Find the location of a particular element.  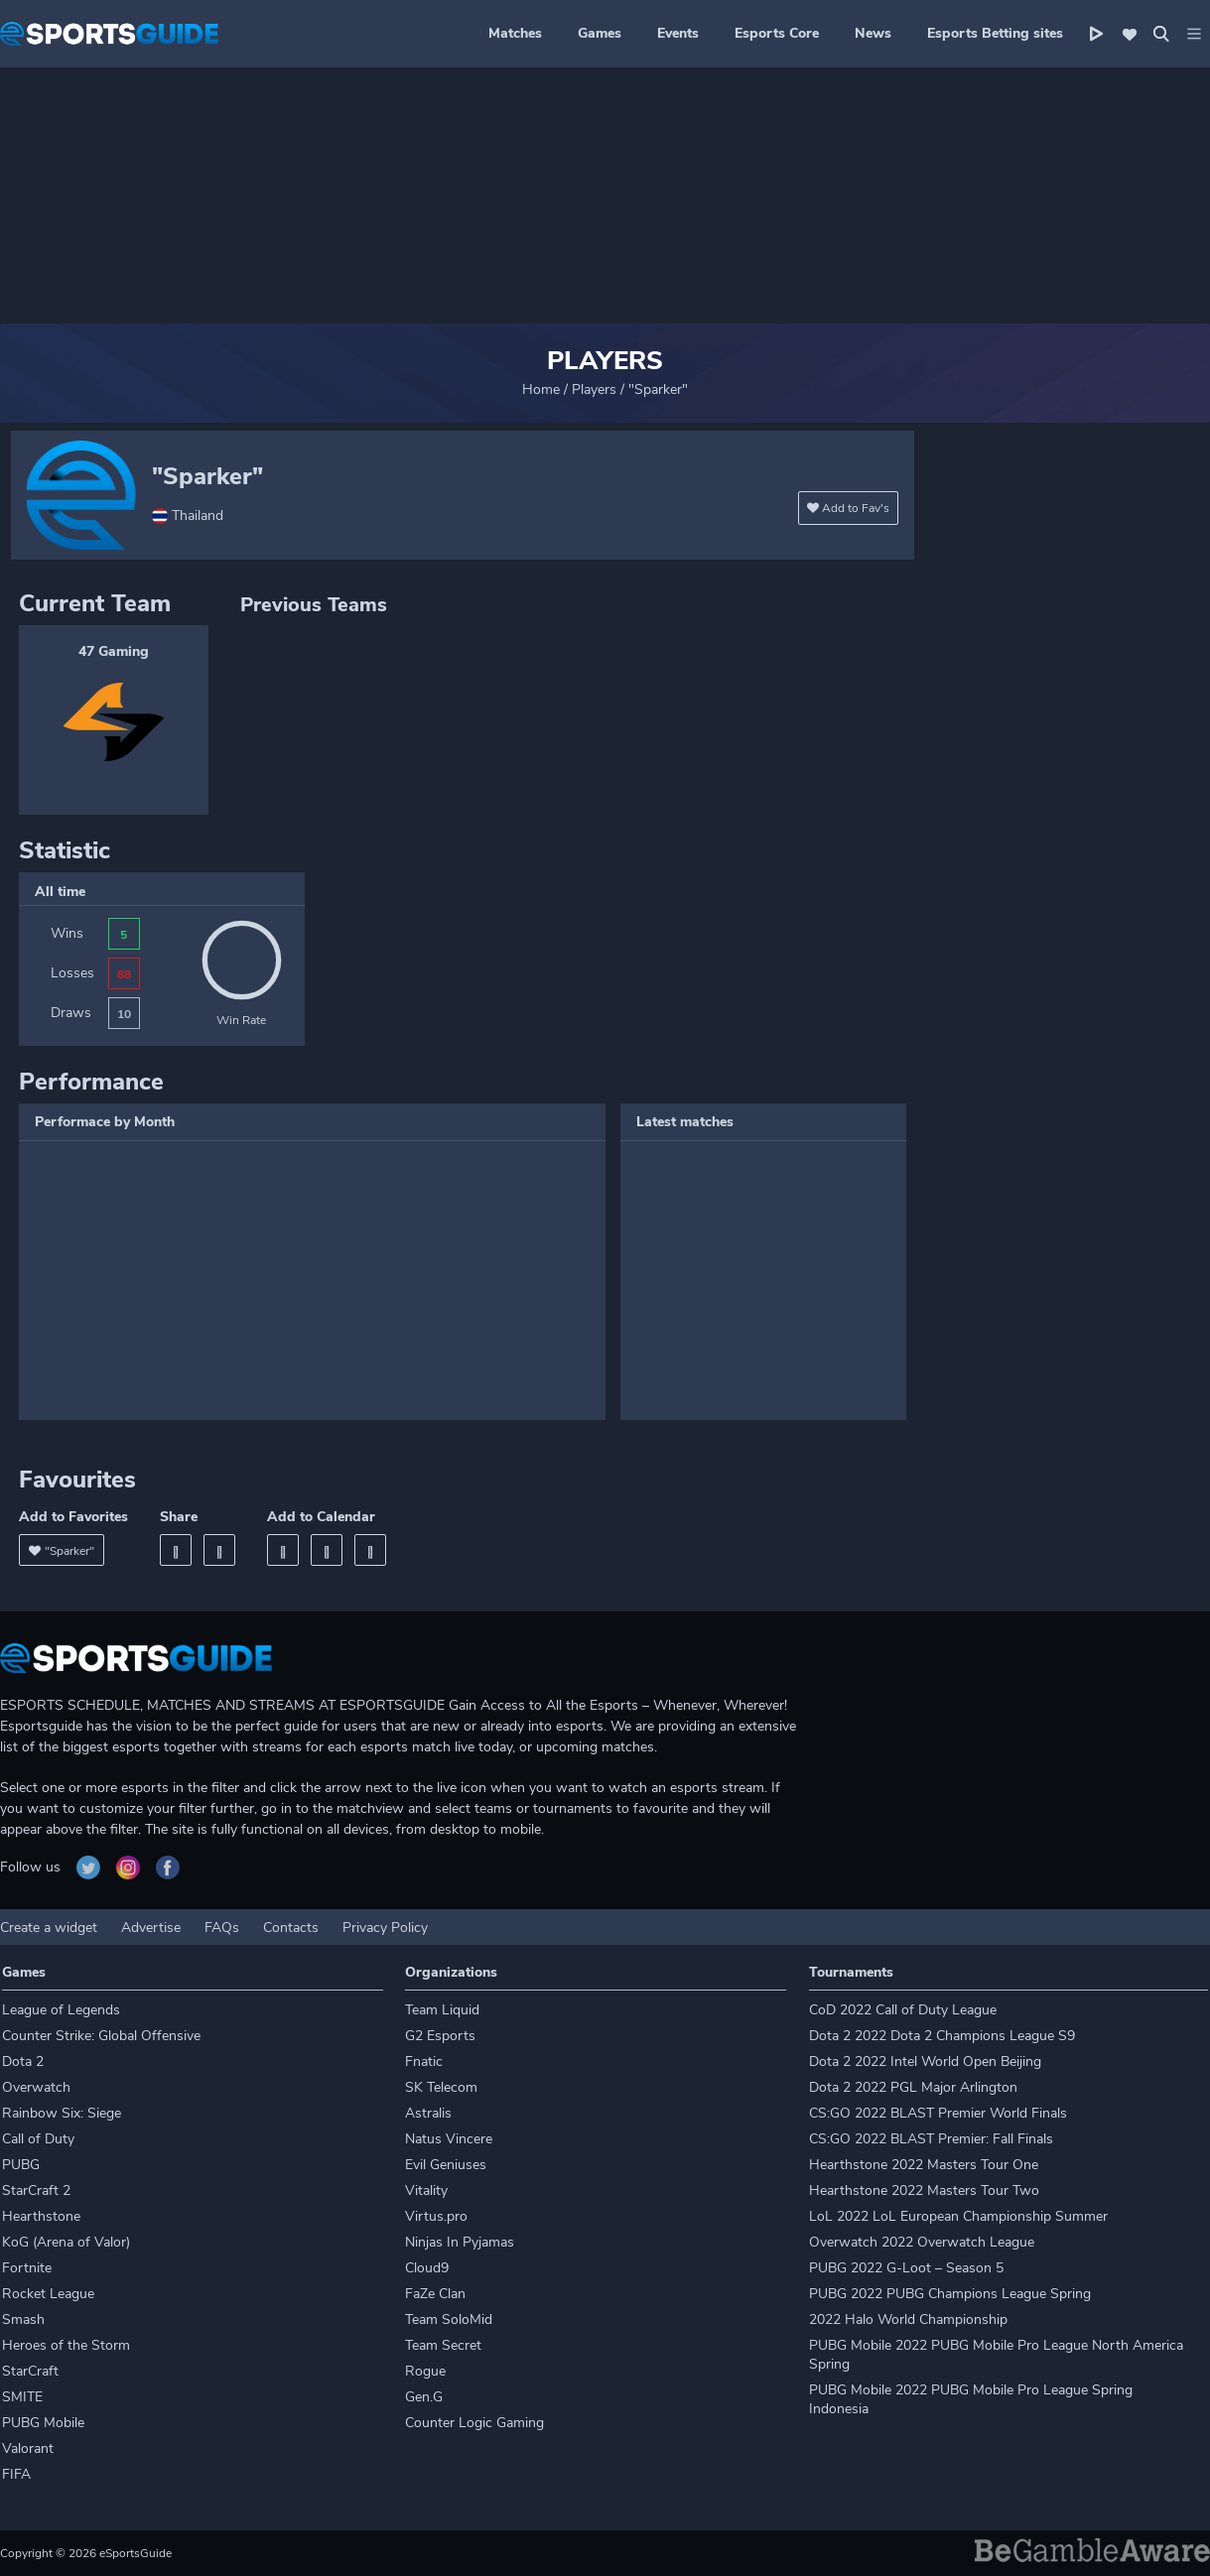

Create a widget is located at coordinates (48, 1927).